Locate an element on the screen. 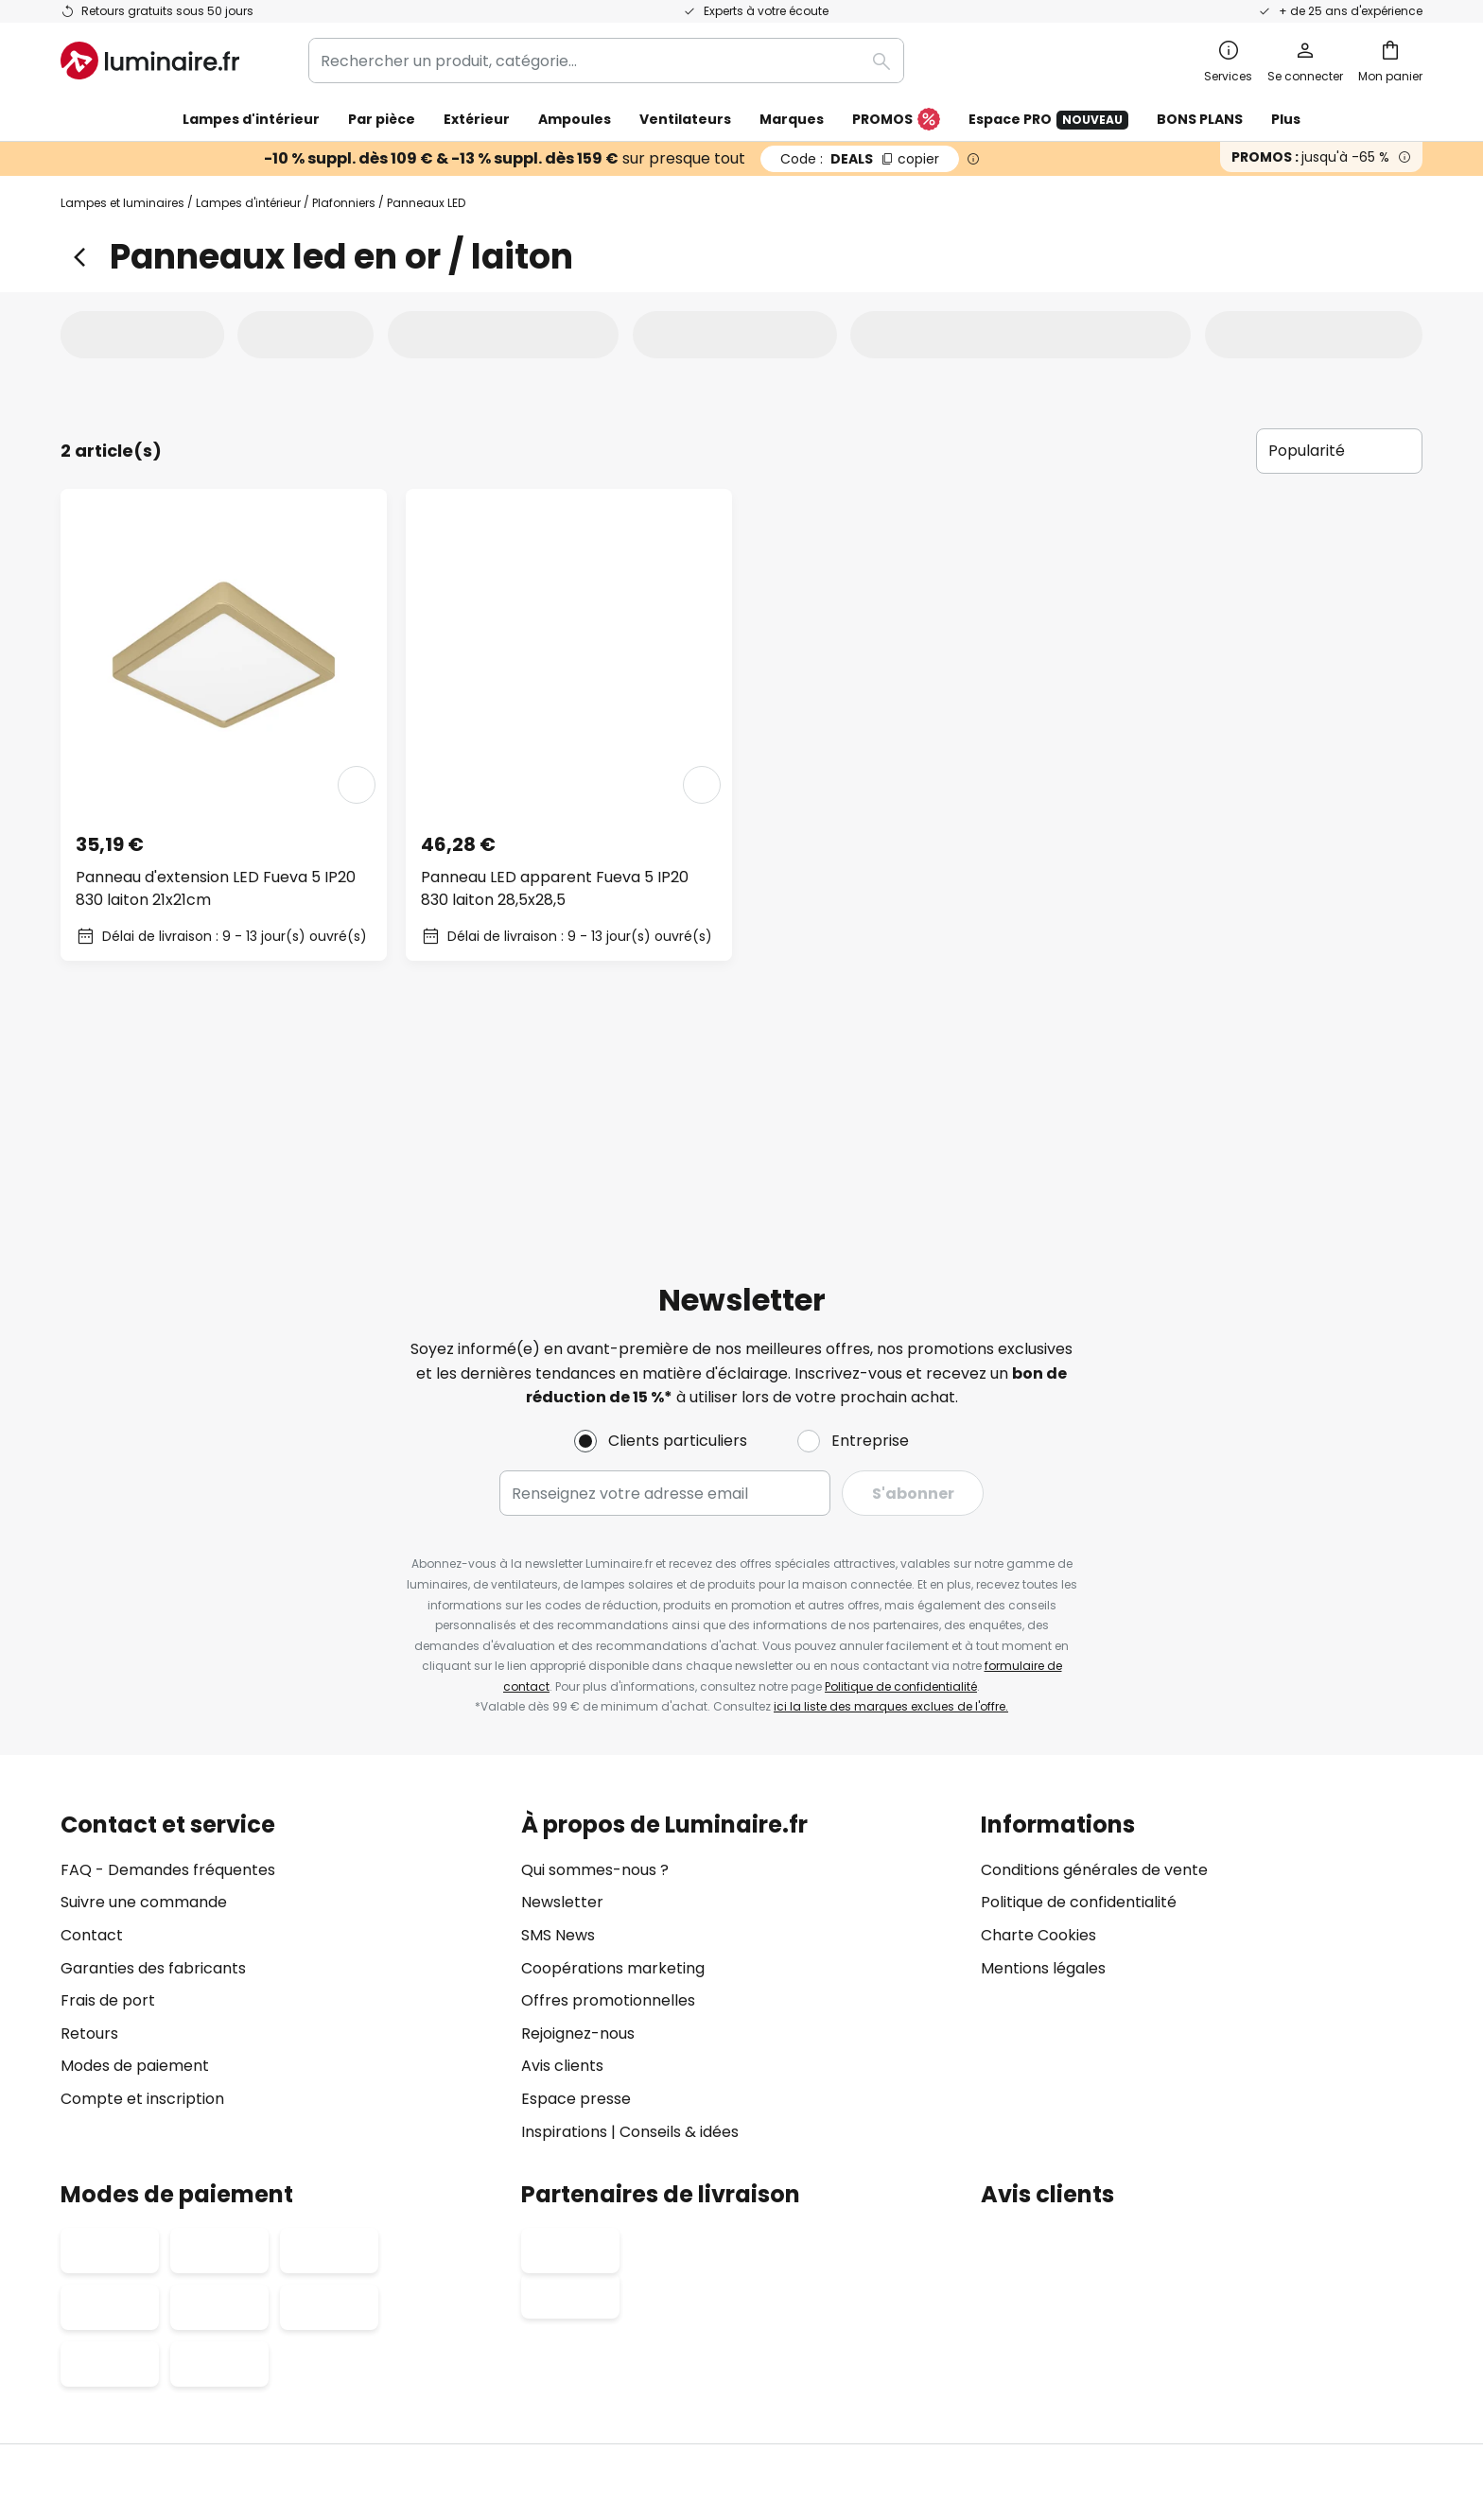 Image resolution: width=1483 pixels, height=2520 pixels. [tab] is located at coordinates (146, 333).